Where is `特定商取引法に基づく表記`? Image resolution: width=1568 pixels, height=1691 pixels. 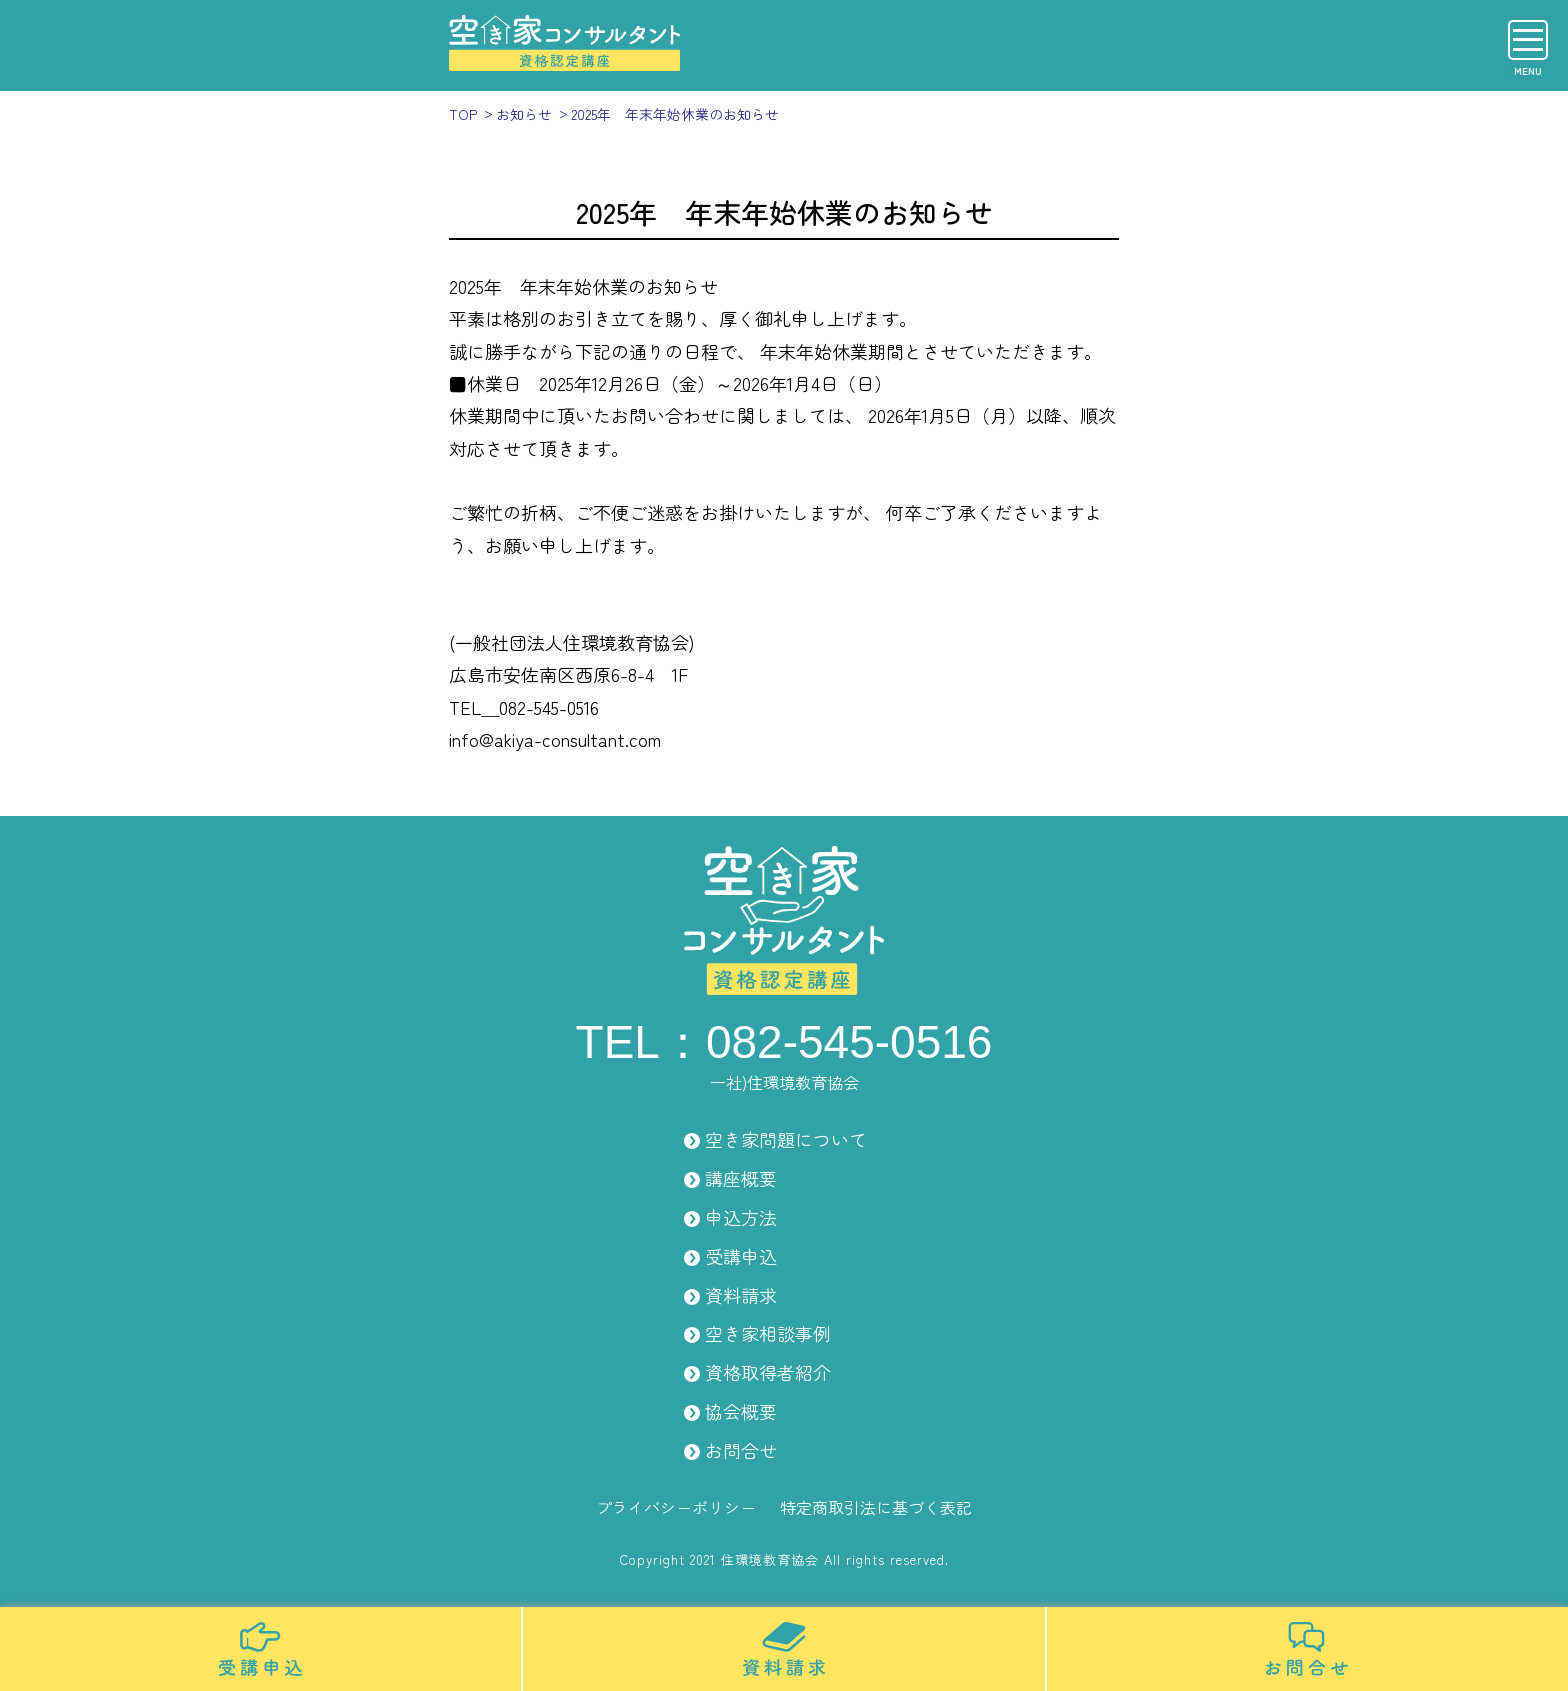 特定商取引法に基づく表記 is located at coordinates (876, 1507).